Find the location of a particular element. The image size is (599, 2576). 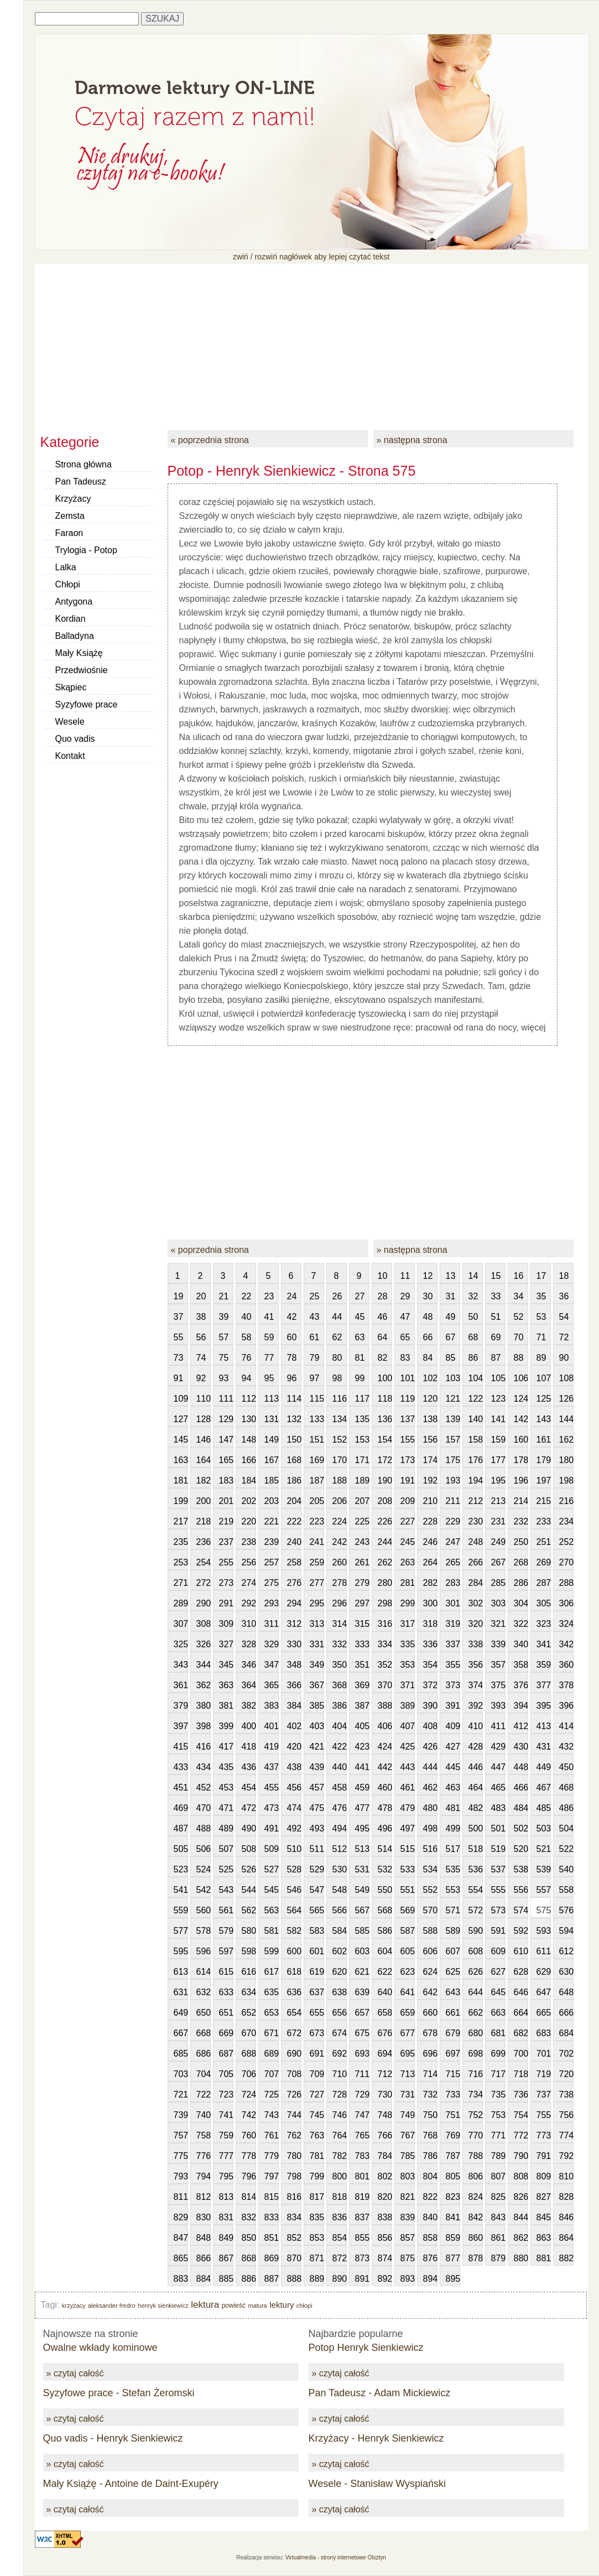

488 is located at coordinates (203, 1828).